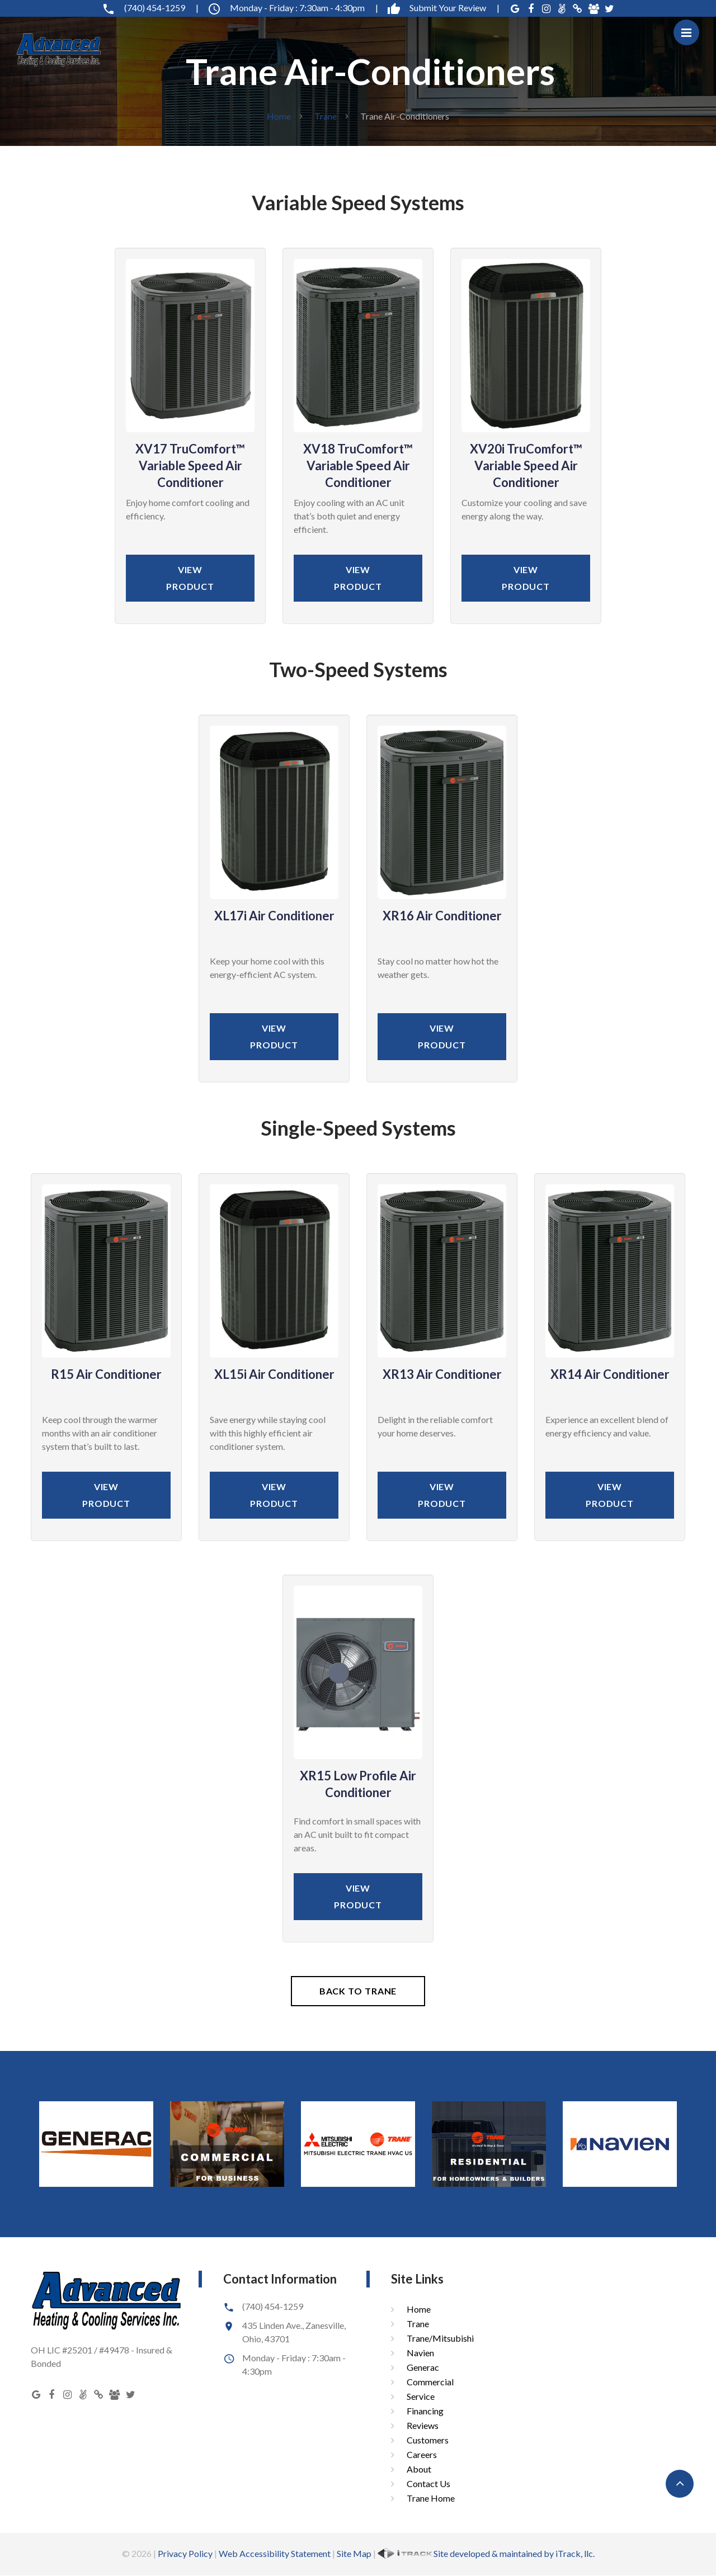  I want to click on XL17i Air Conditioner, so click(274, 915).